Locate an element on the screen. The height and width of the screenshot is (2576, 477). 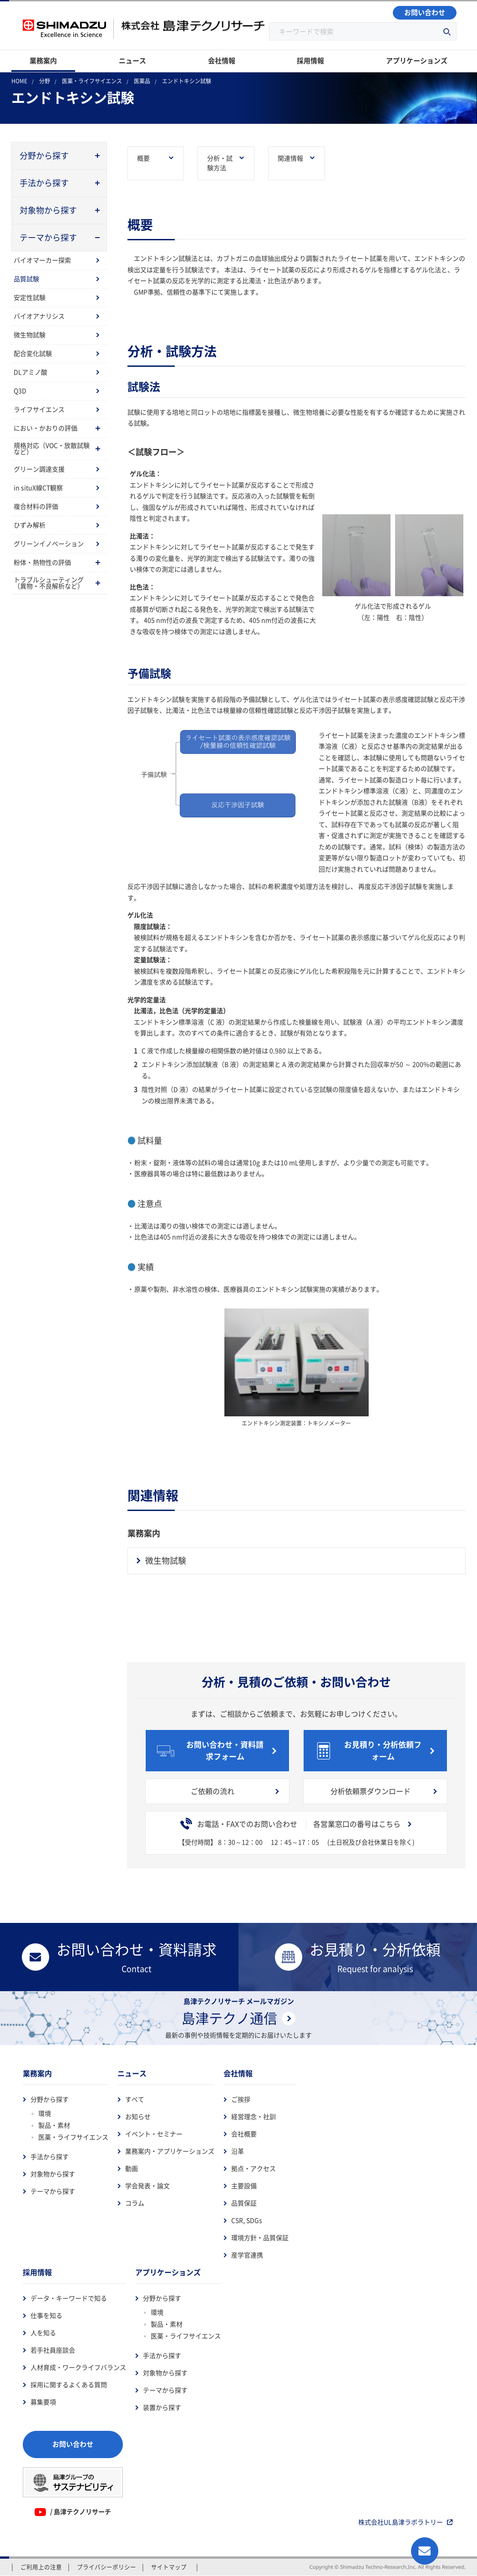
品質保証 is located at coordinates (244, 2203).